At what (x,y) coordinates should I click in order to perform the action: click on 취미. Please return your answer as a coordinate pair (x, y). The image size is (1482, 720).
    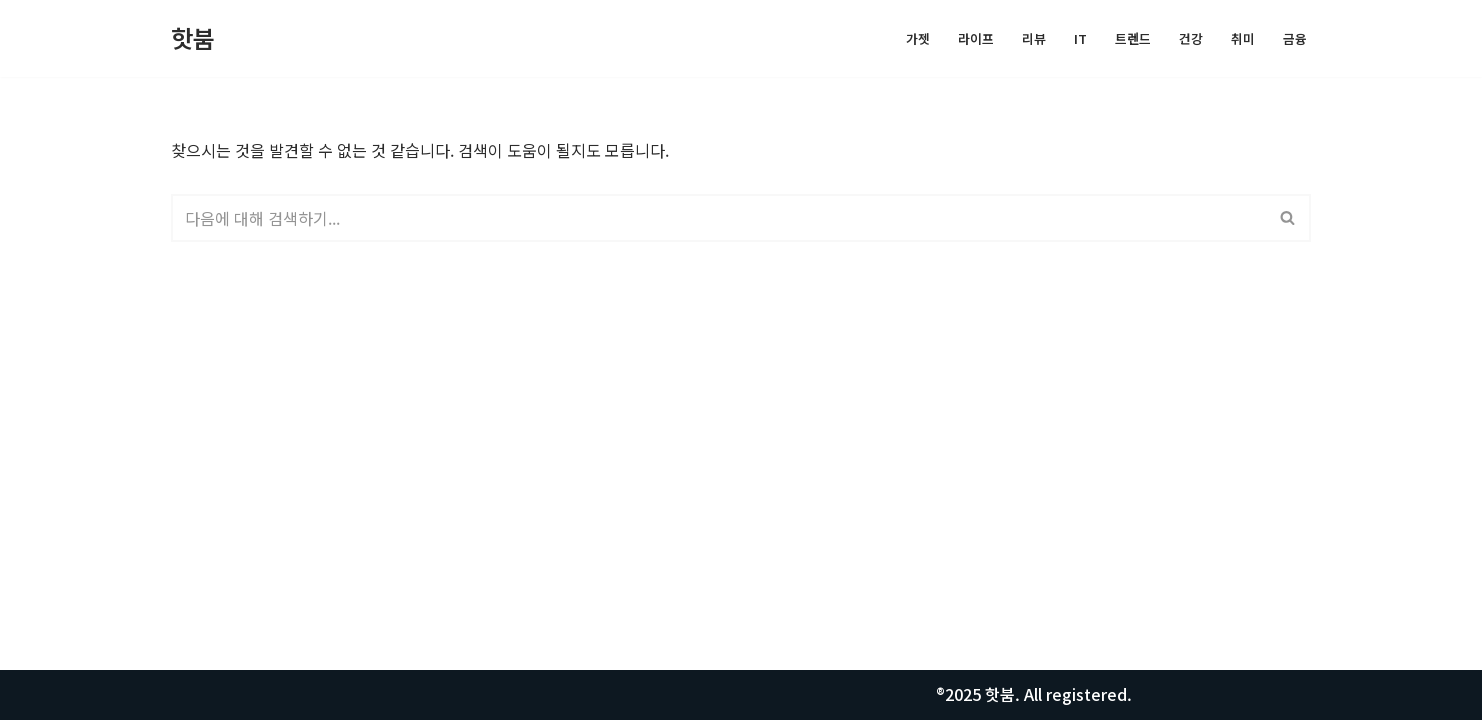
    Looking at the image, I should click on (1243, 38).